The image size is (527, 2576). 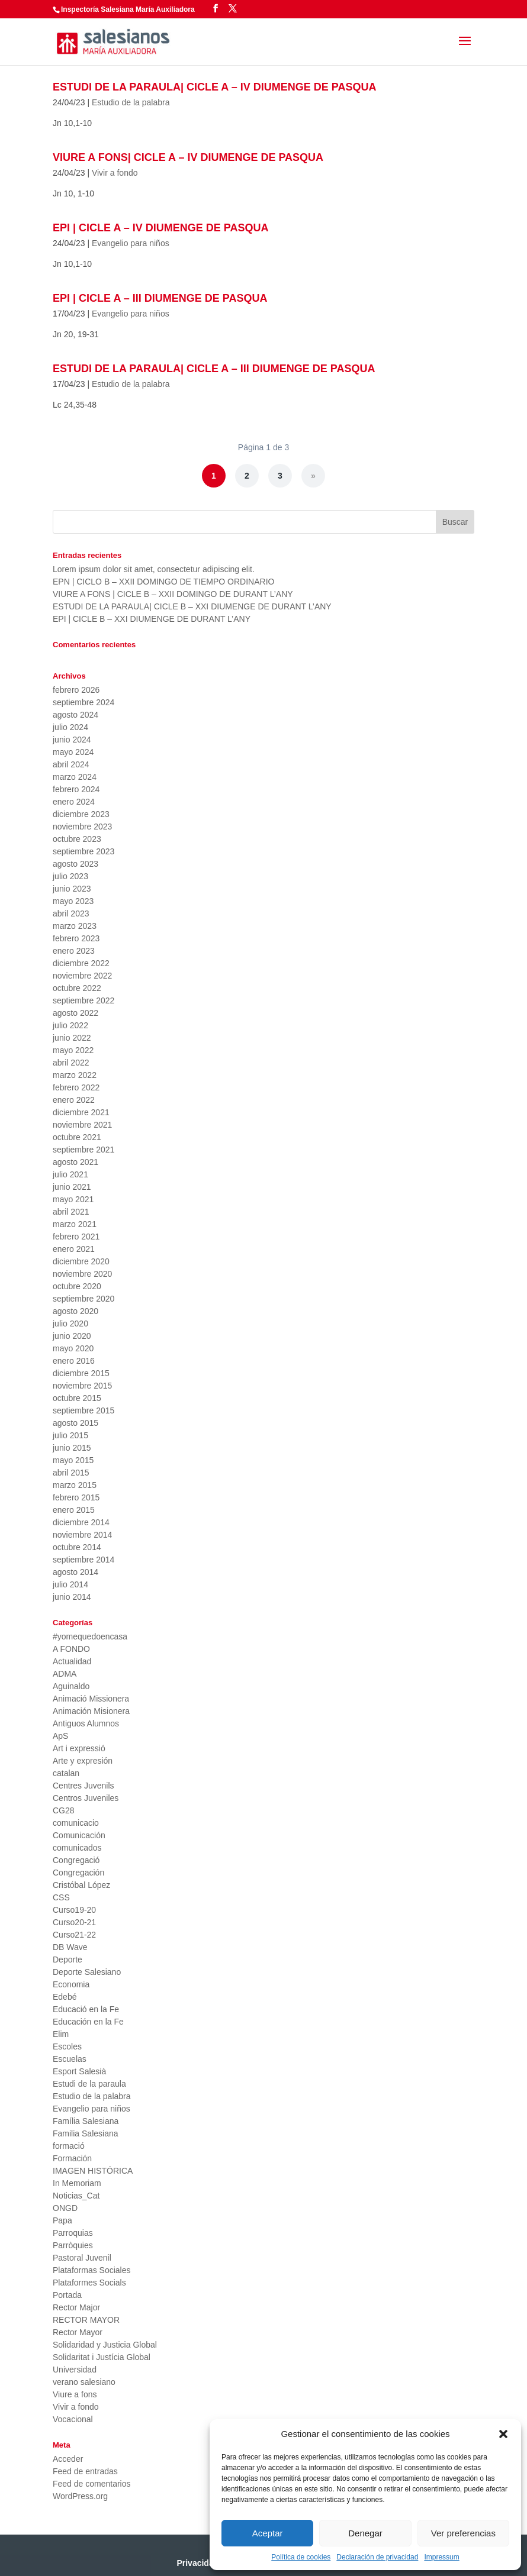 I want to click on octubre 2015, so click(x=77, y=1398).